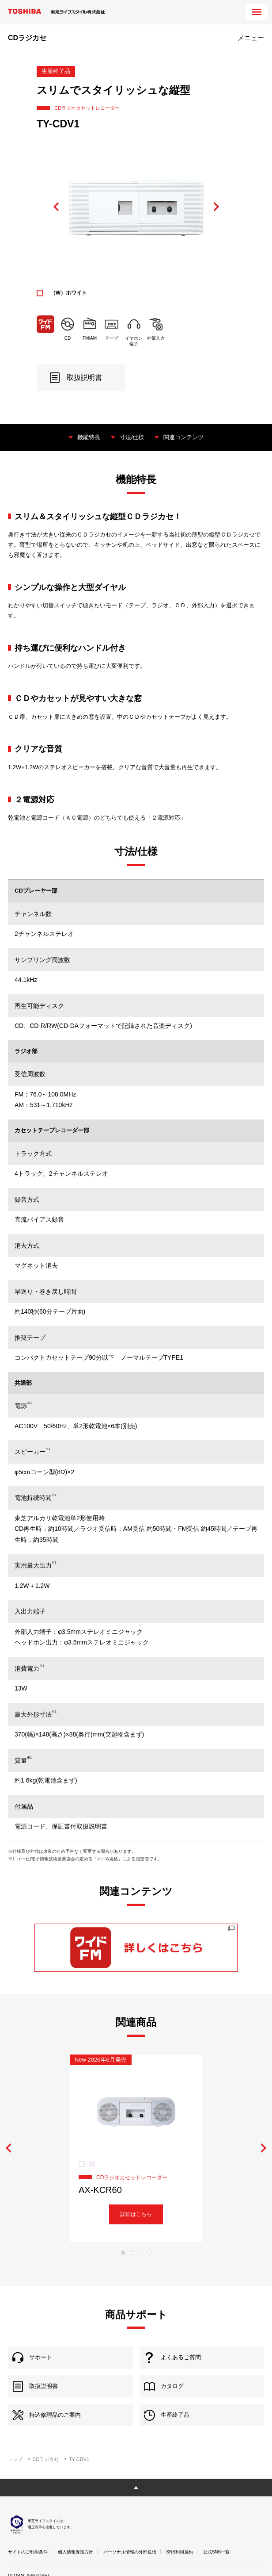 The image size is (272, 2576). I want to click on メニュー, so click(251, 38).